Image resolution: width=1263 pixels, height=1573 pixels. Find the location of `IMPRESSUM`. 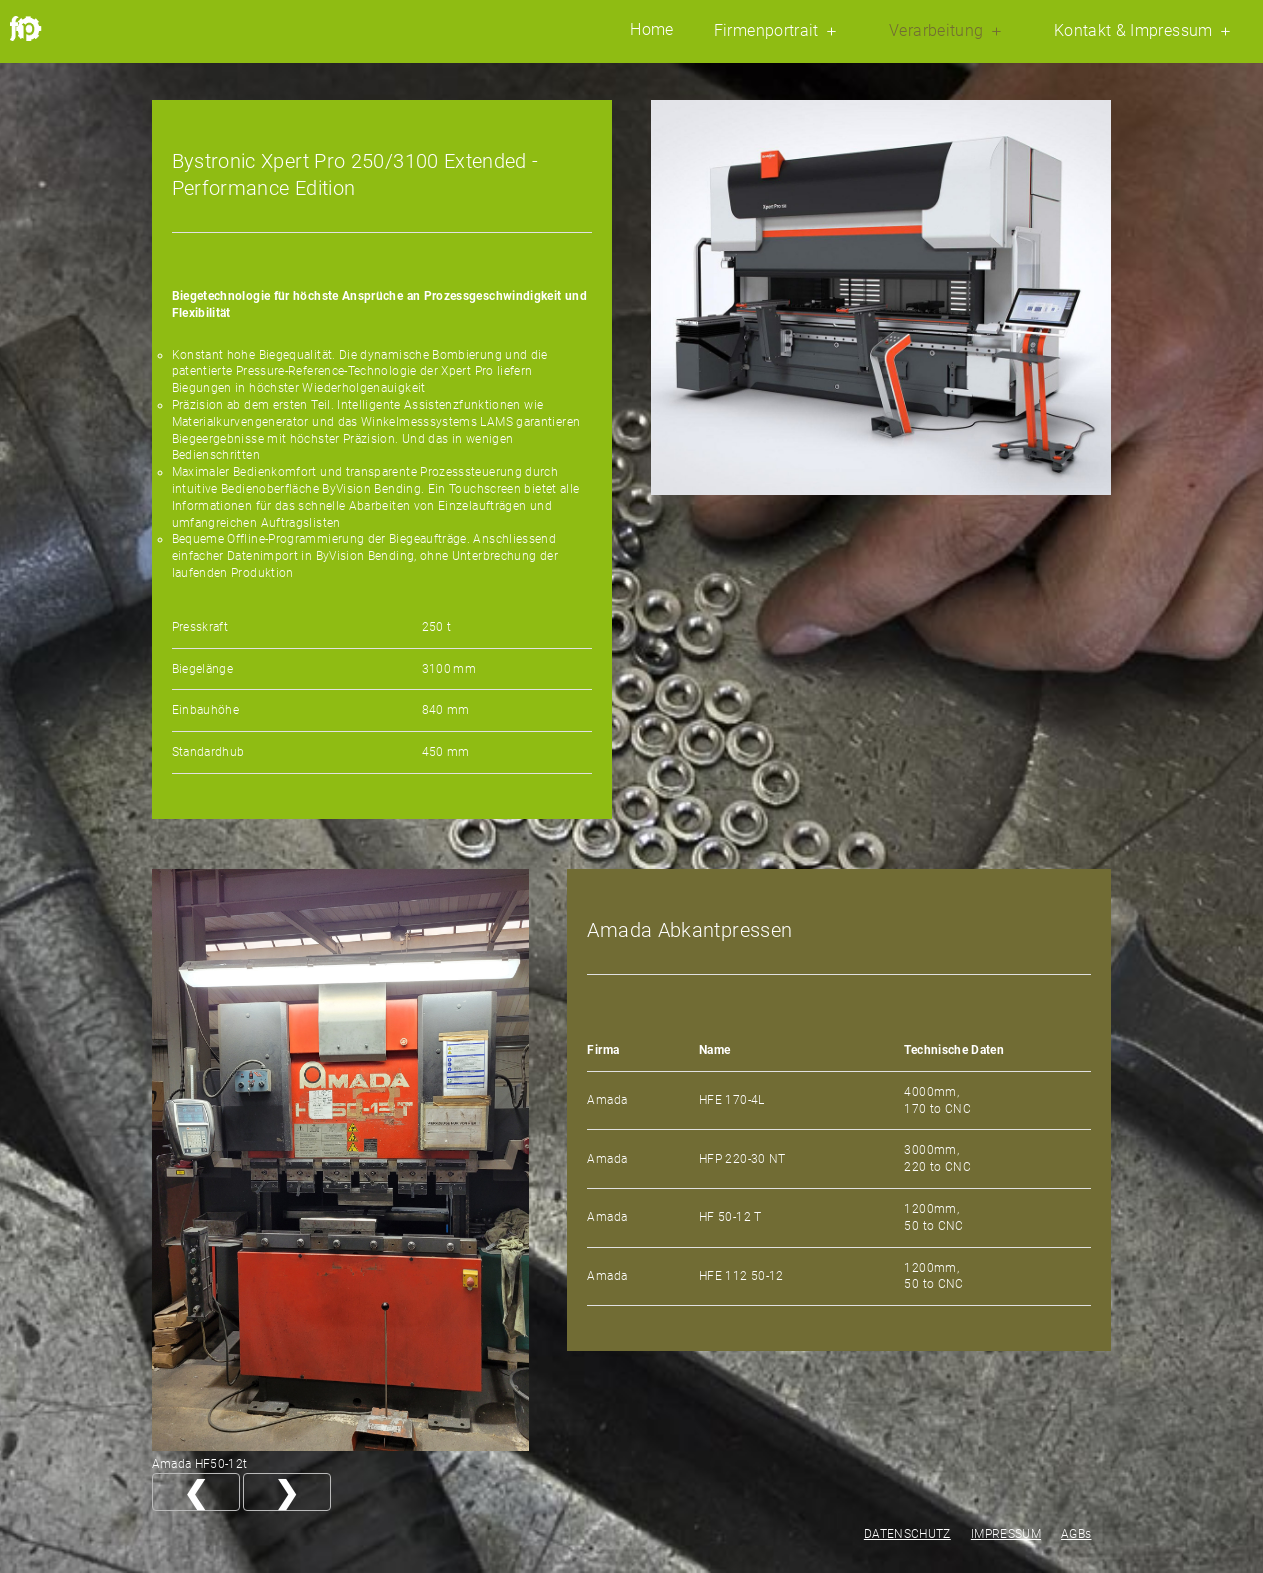

IMPRESSUM is located at coordinates (1006, 1534).